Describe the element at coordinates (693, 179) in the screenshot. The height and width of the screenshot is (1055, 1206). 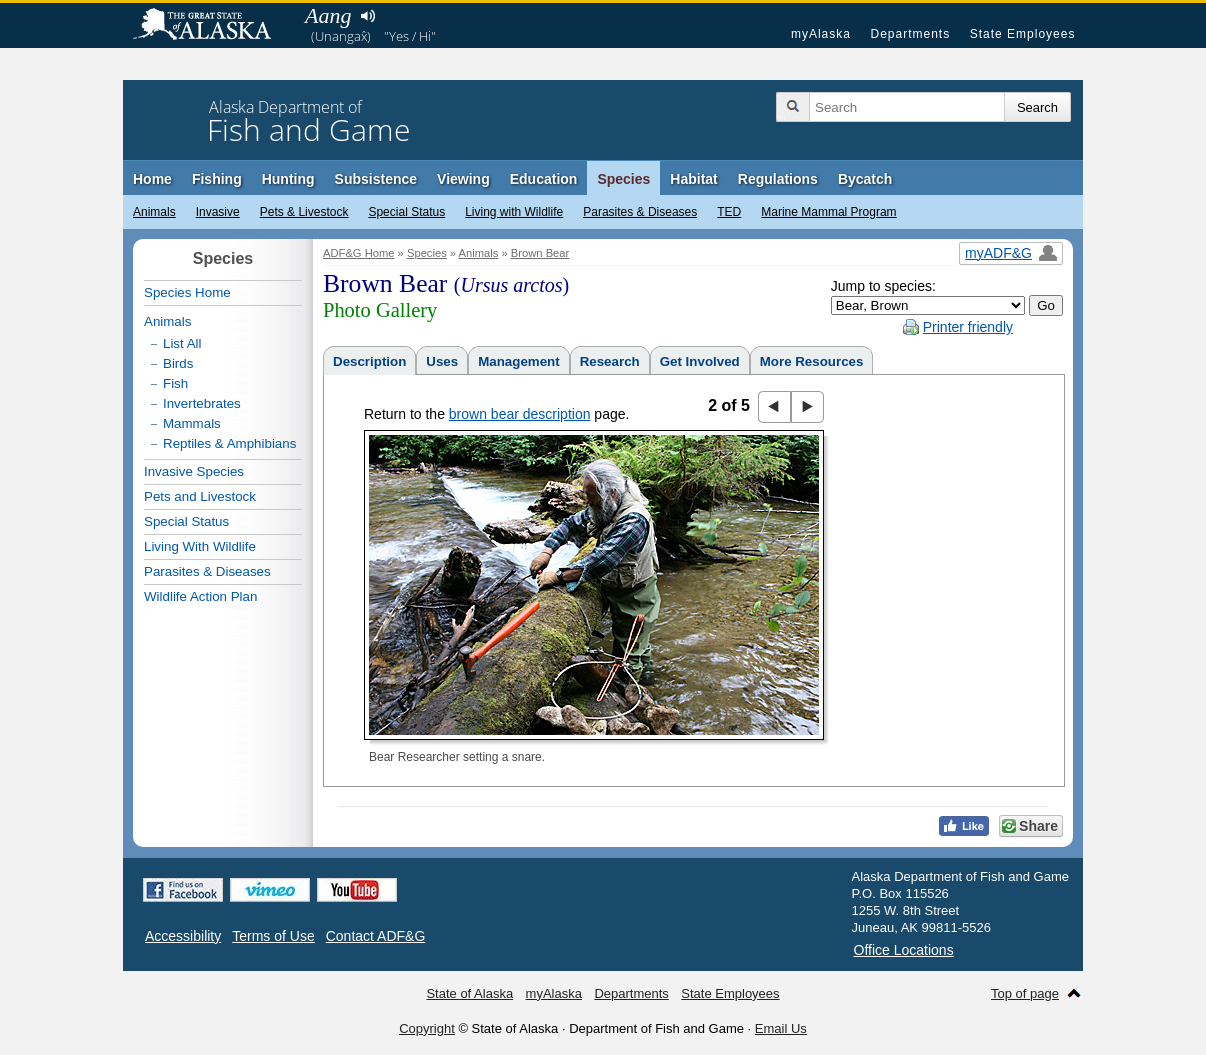
I see `Habitat` at that location.